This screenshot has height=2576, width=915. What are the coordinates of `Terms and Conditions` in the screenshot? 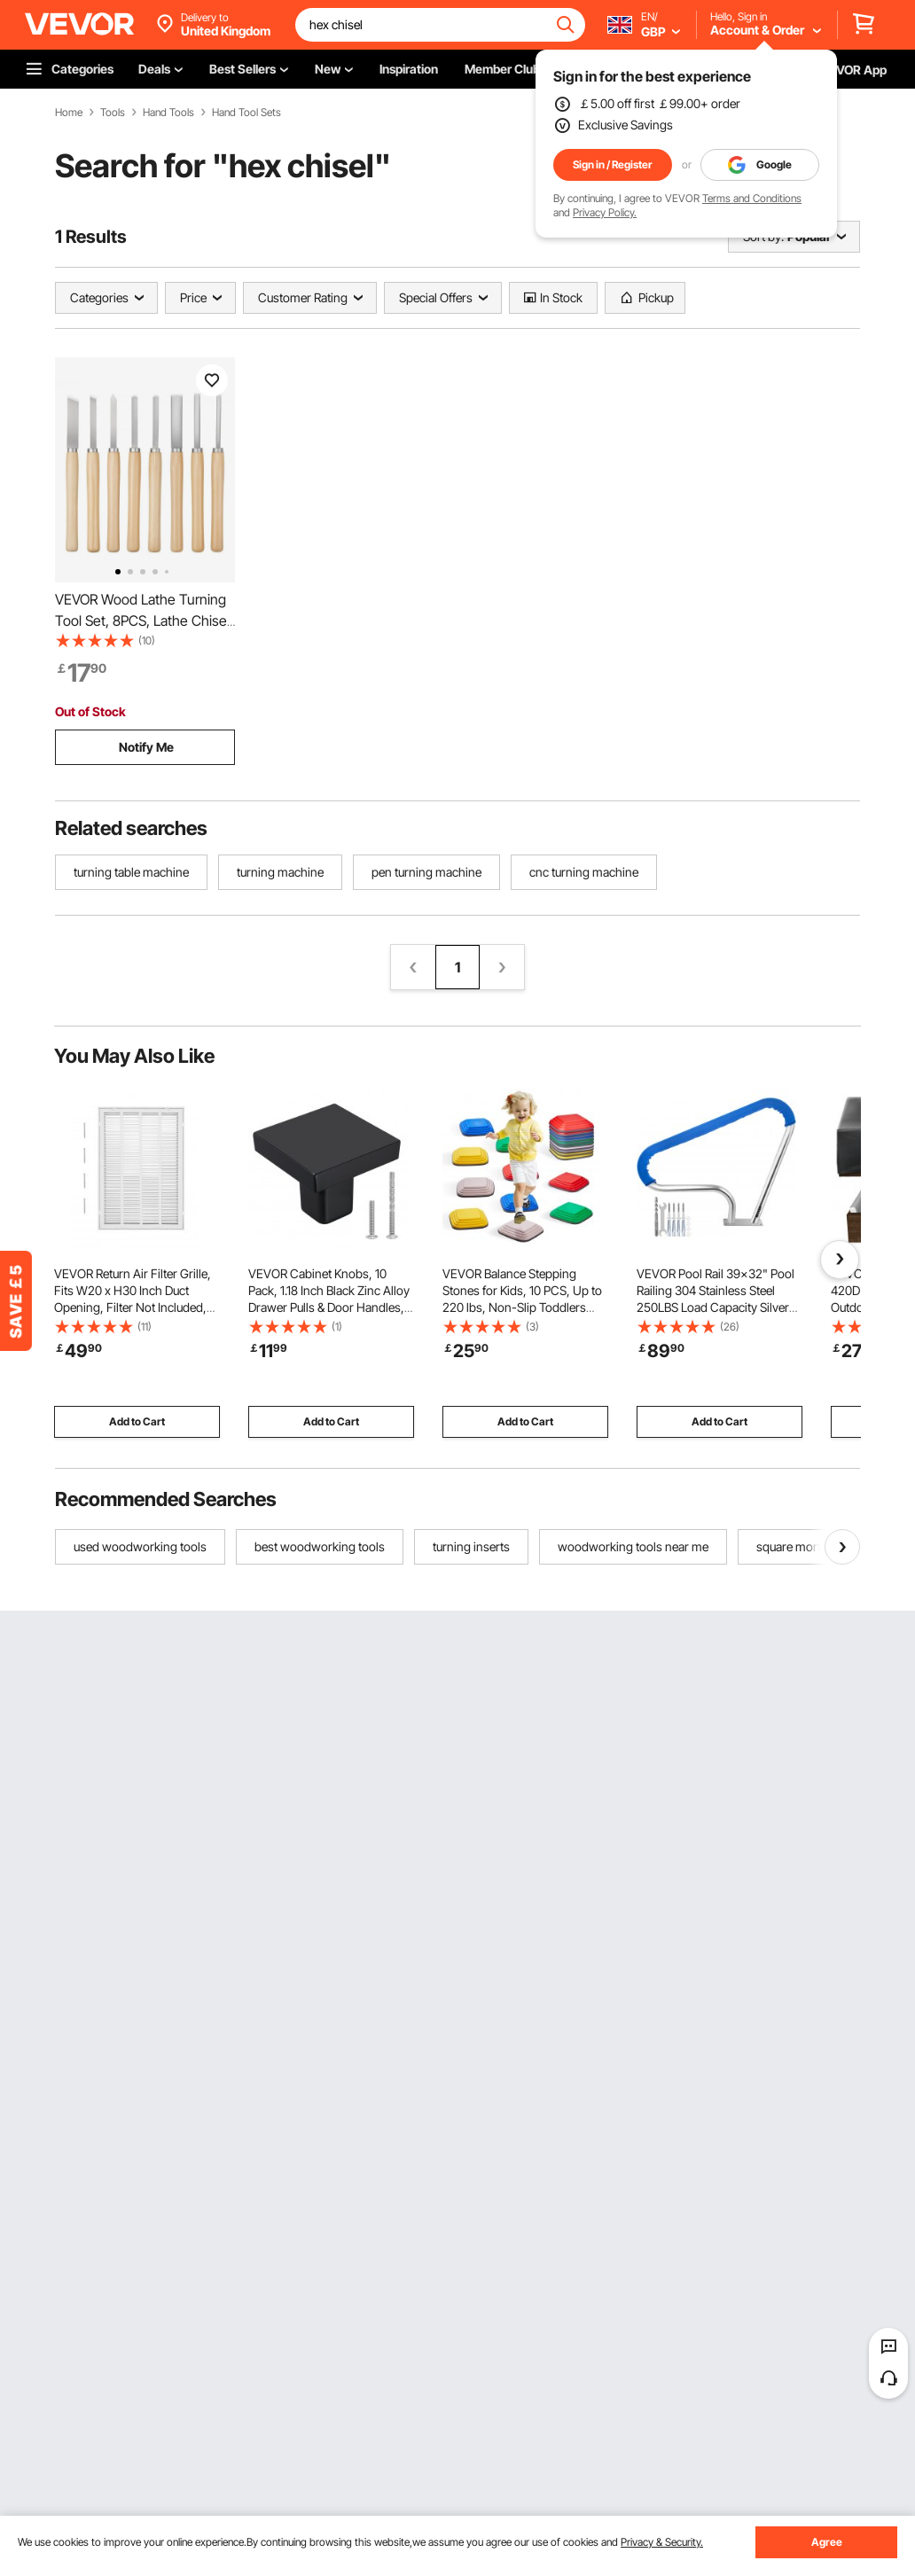 It's located at (752, 198).